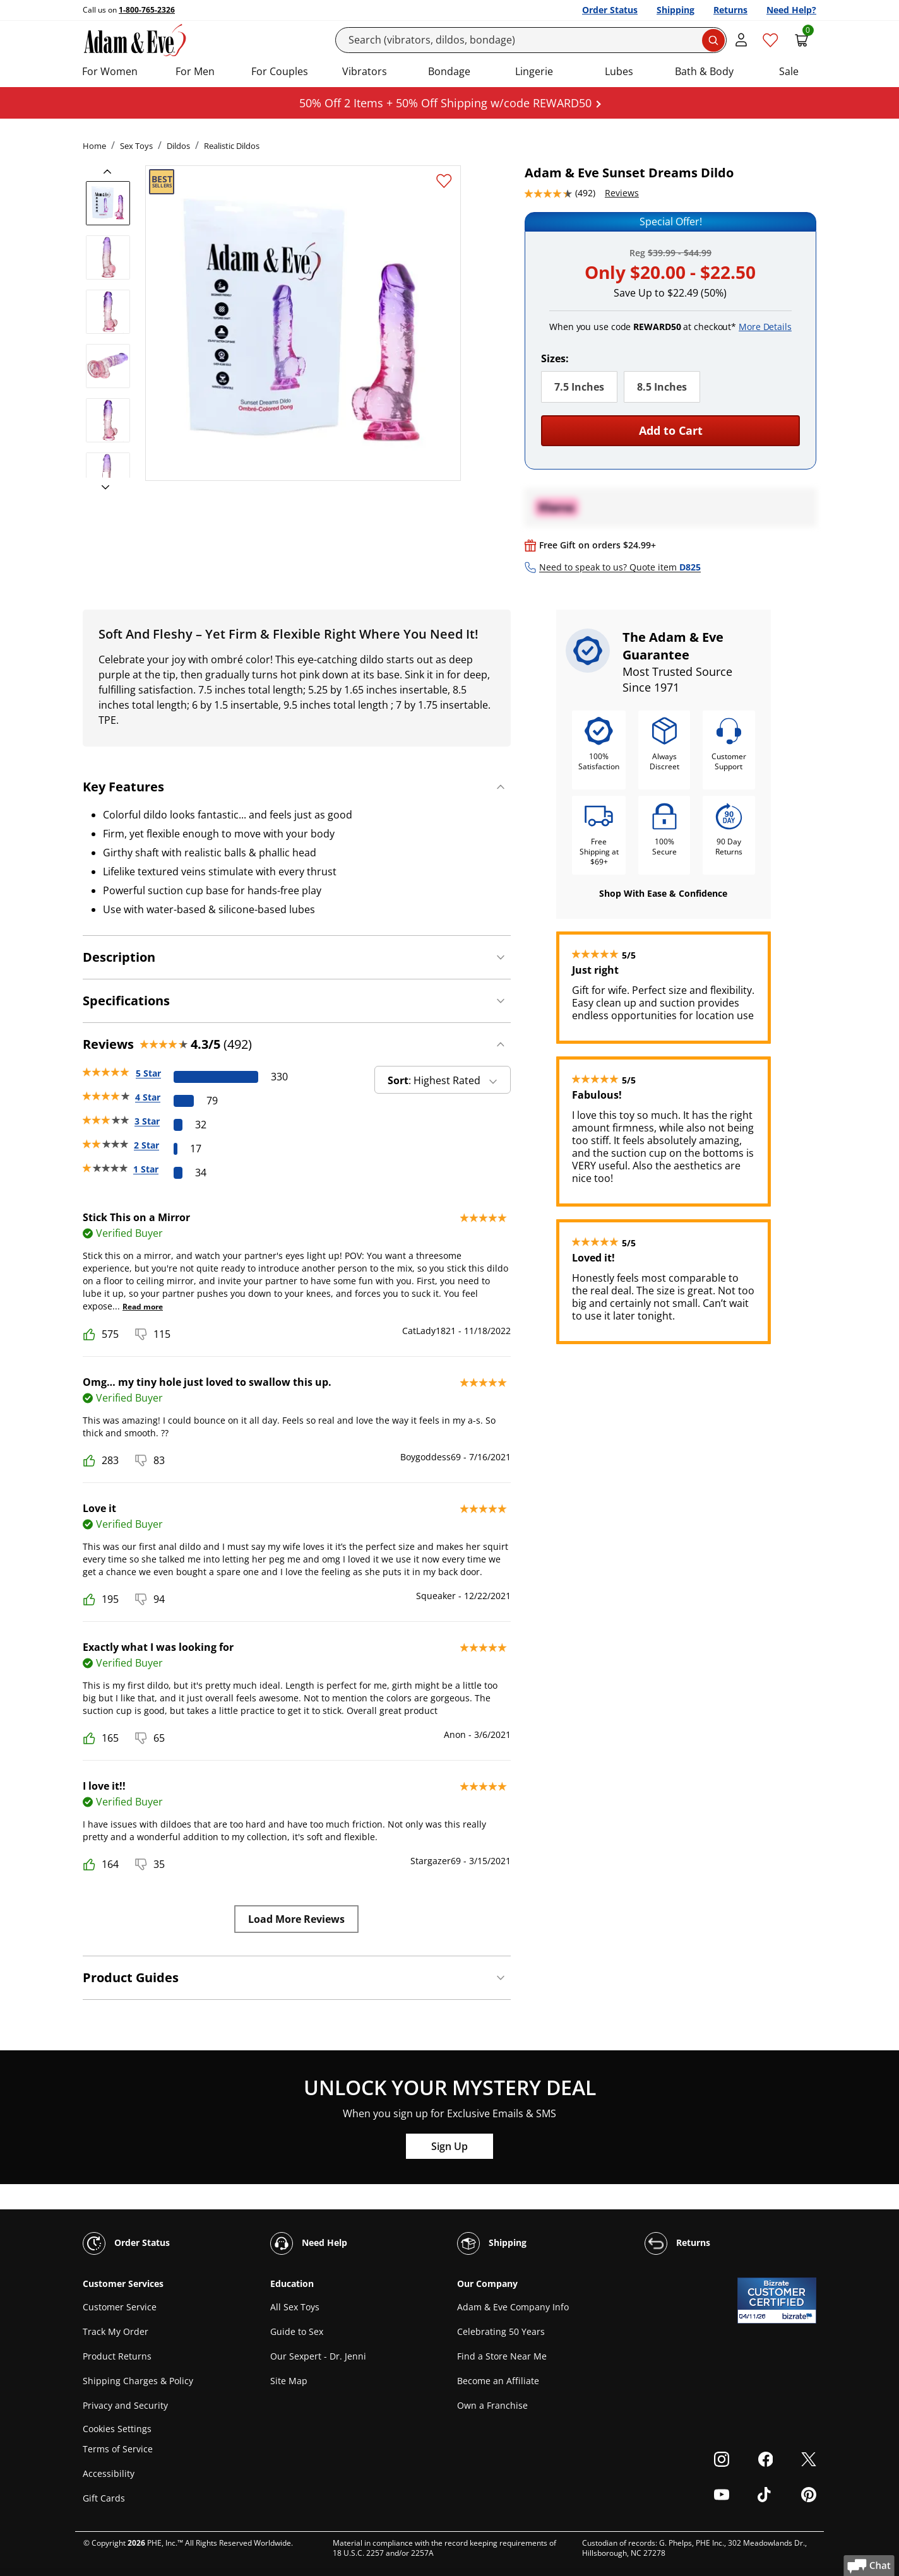  I want to click on Realistic Dildos, so click(231, 145).